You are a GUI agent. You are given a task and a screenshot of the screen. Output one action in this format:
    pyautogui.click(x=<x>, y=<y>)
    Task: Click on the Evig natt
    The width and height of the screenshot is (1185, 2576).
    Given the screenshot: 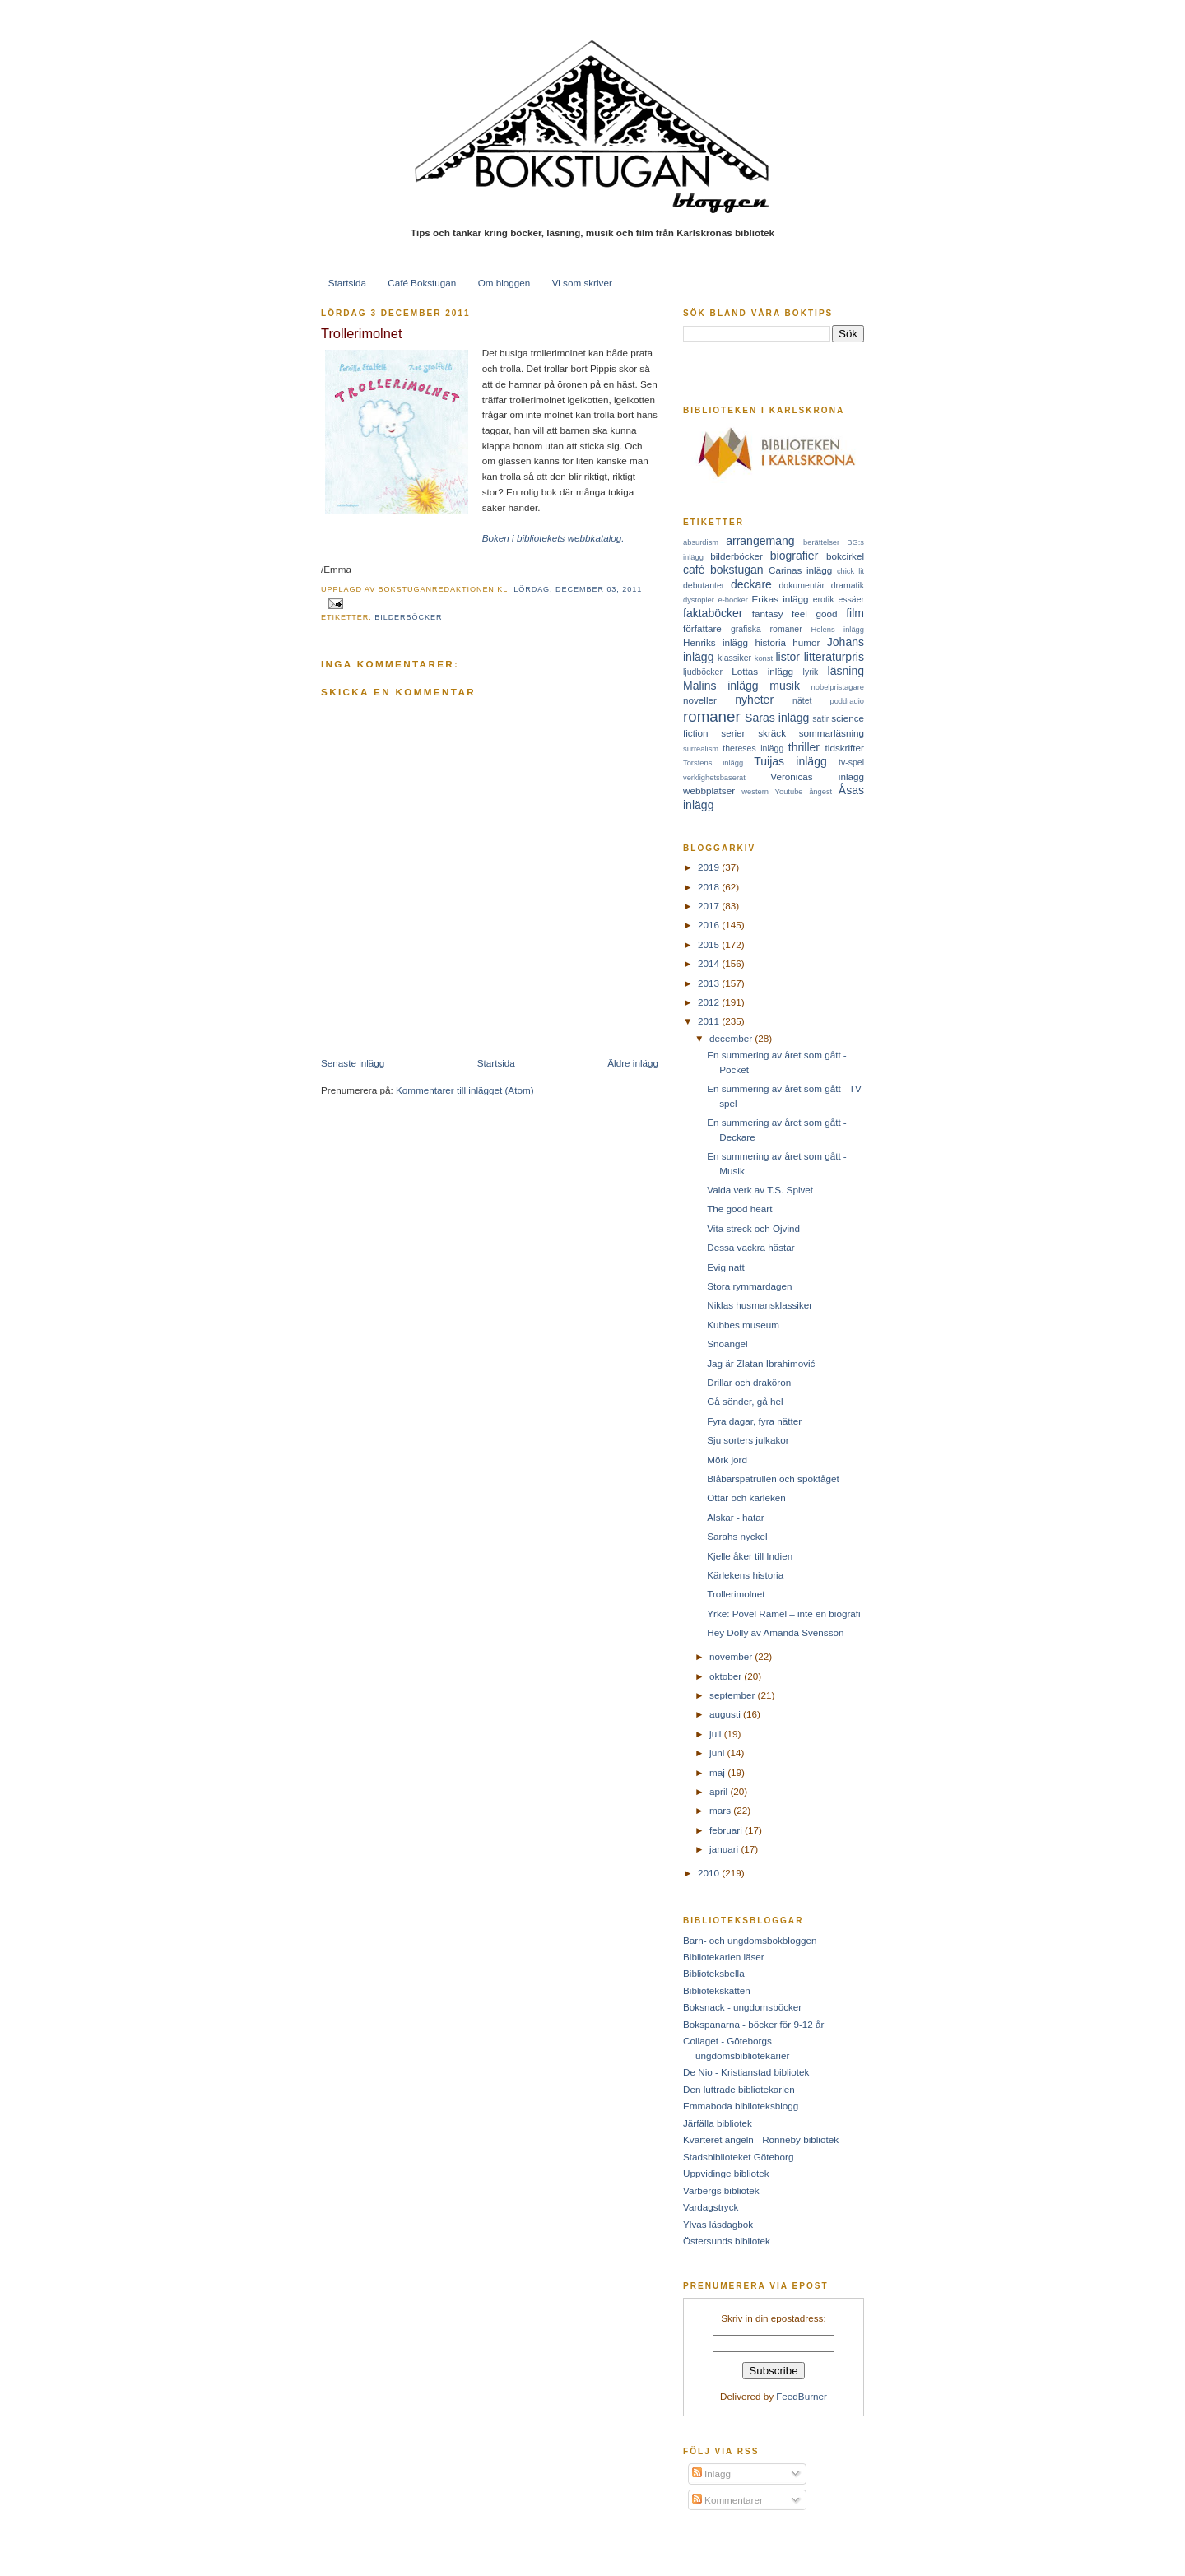 What is the action you would take?
    pyautogui.click(x=725, y=1267)
    